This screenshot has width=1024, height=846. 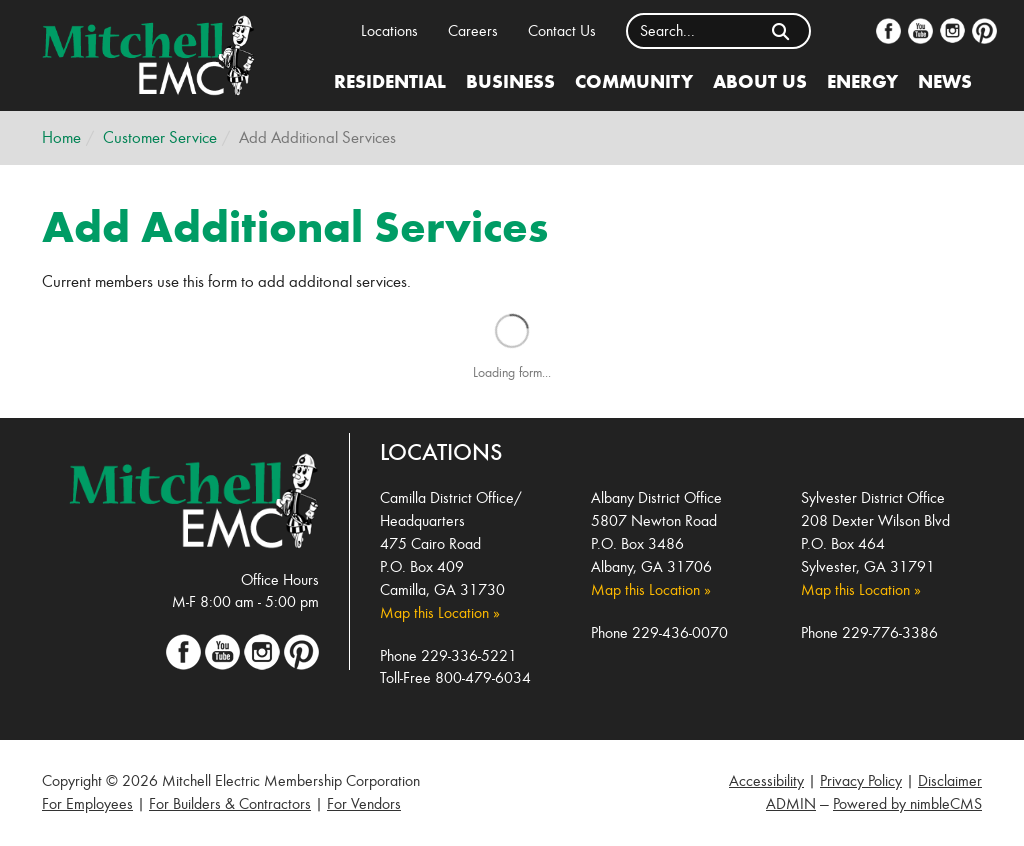 What do you see at coordinates (691, 31) in the screenshot?
I see `[Enter a keyword]` at bounding box center [691, 31].